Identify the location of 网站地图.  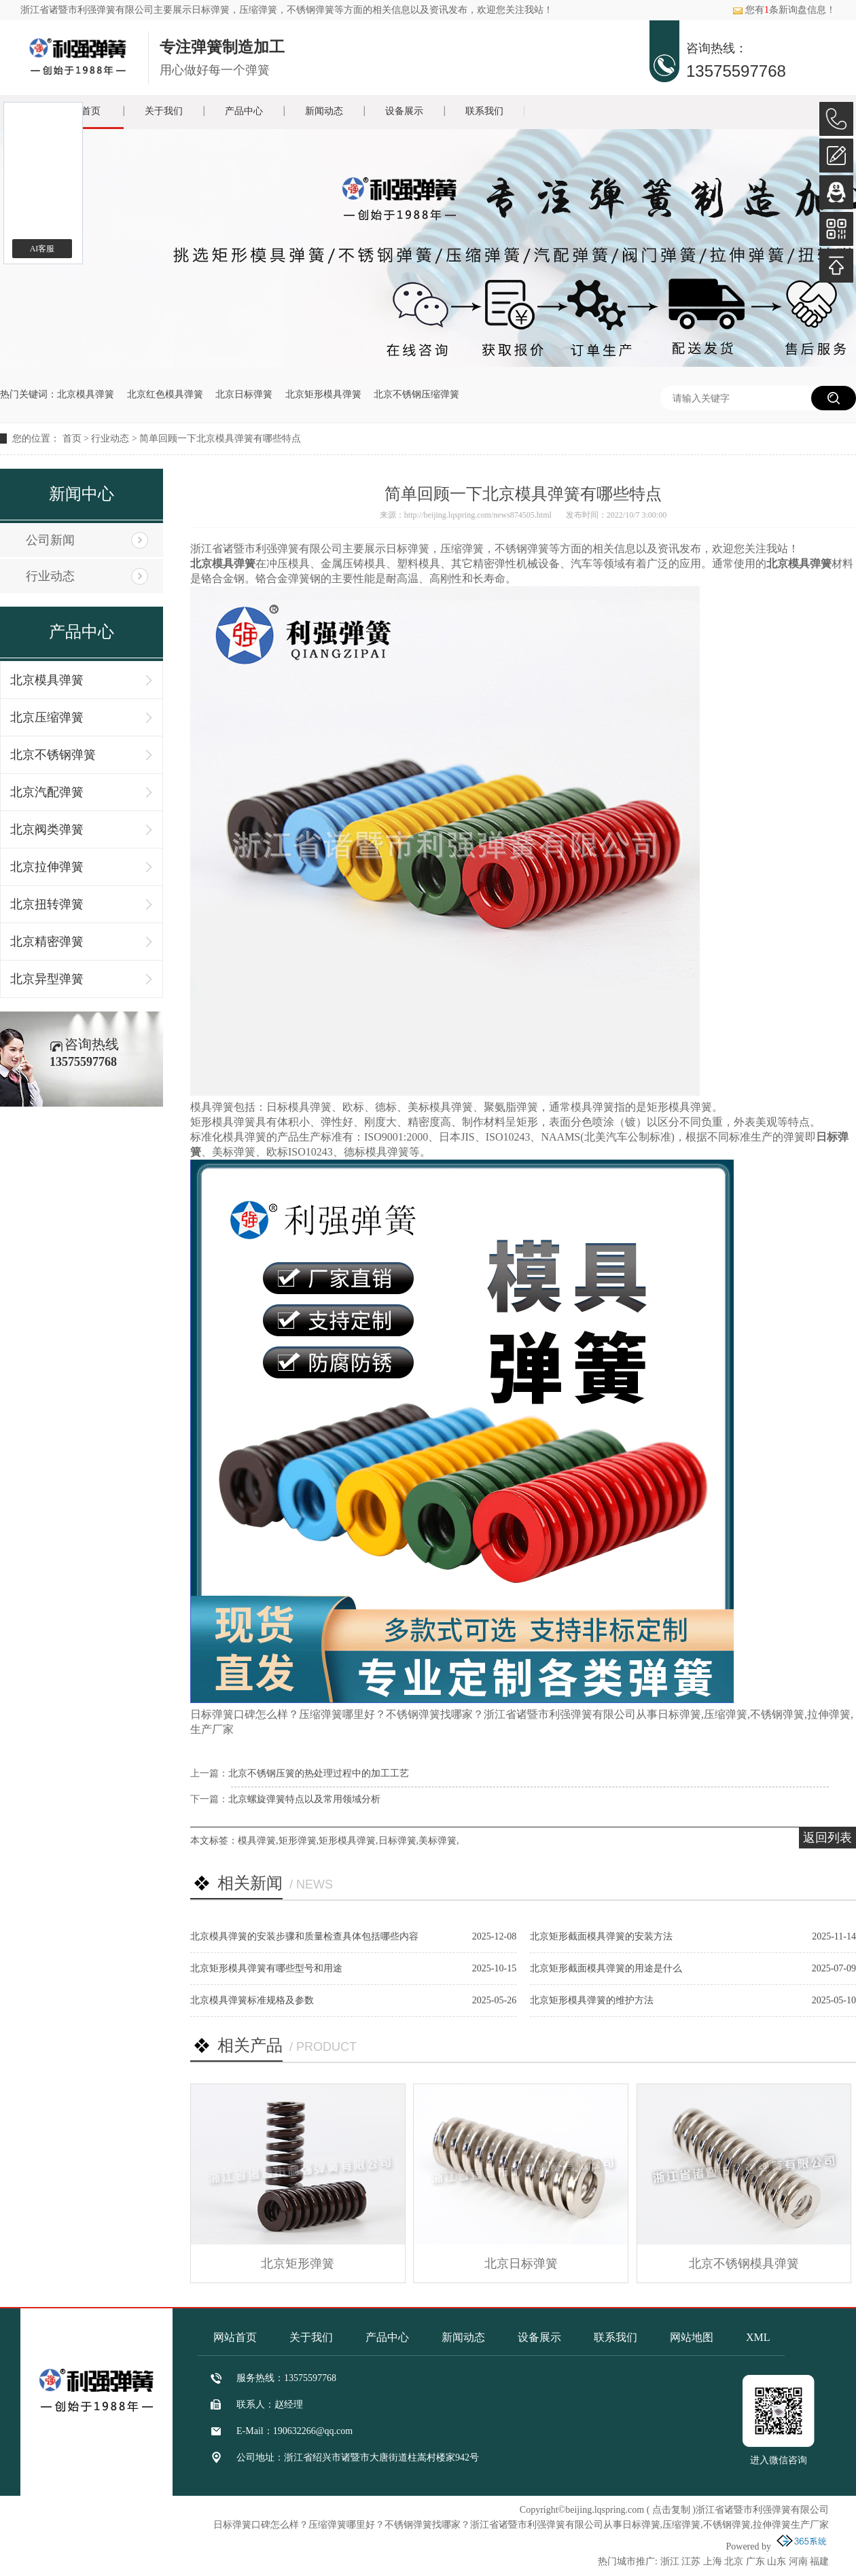
(691, 2337).